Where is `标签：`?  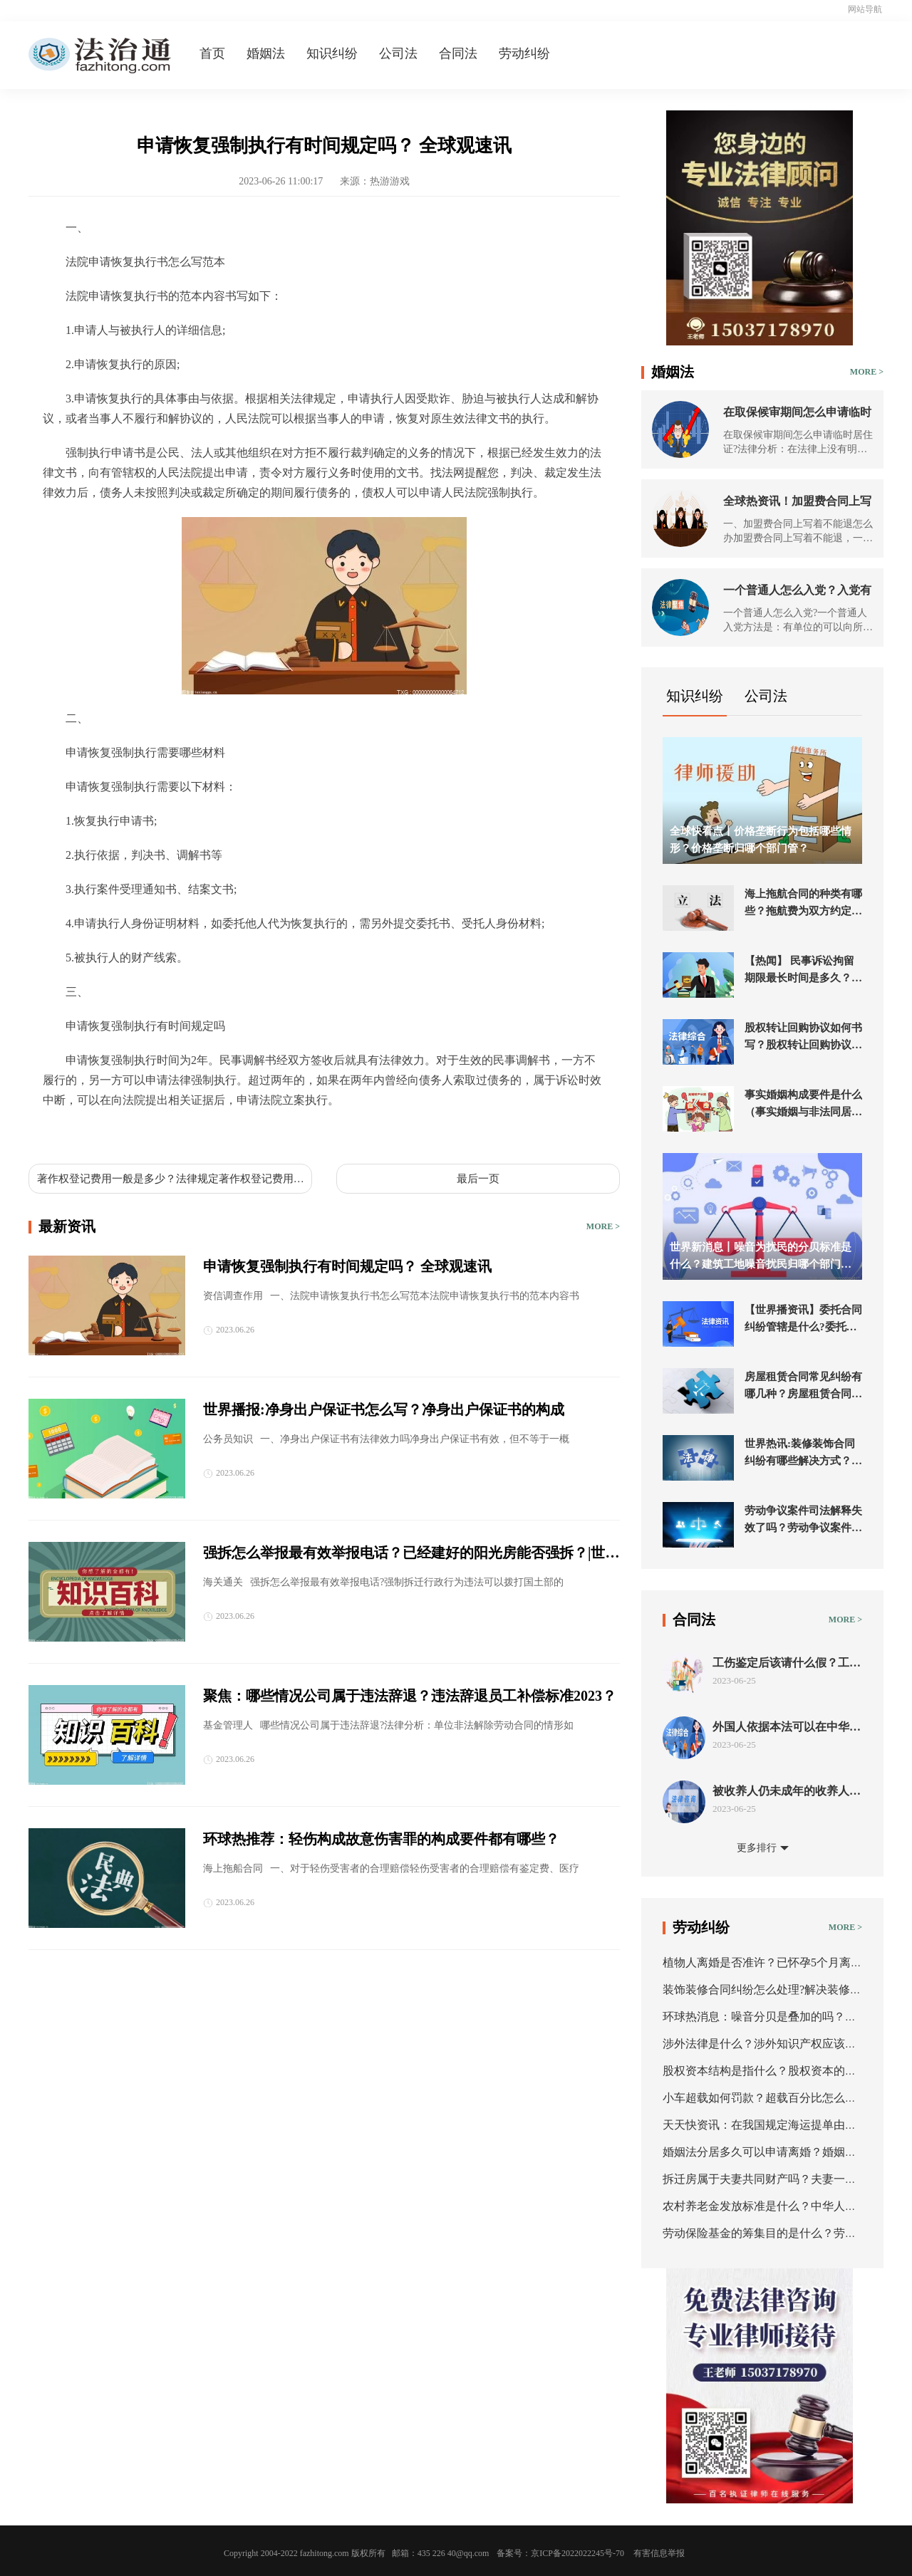
标签： is located at coordinates (60, 1133).